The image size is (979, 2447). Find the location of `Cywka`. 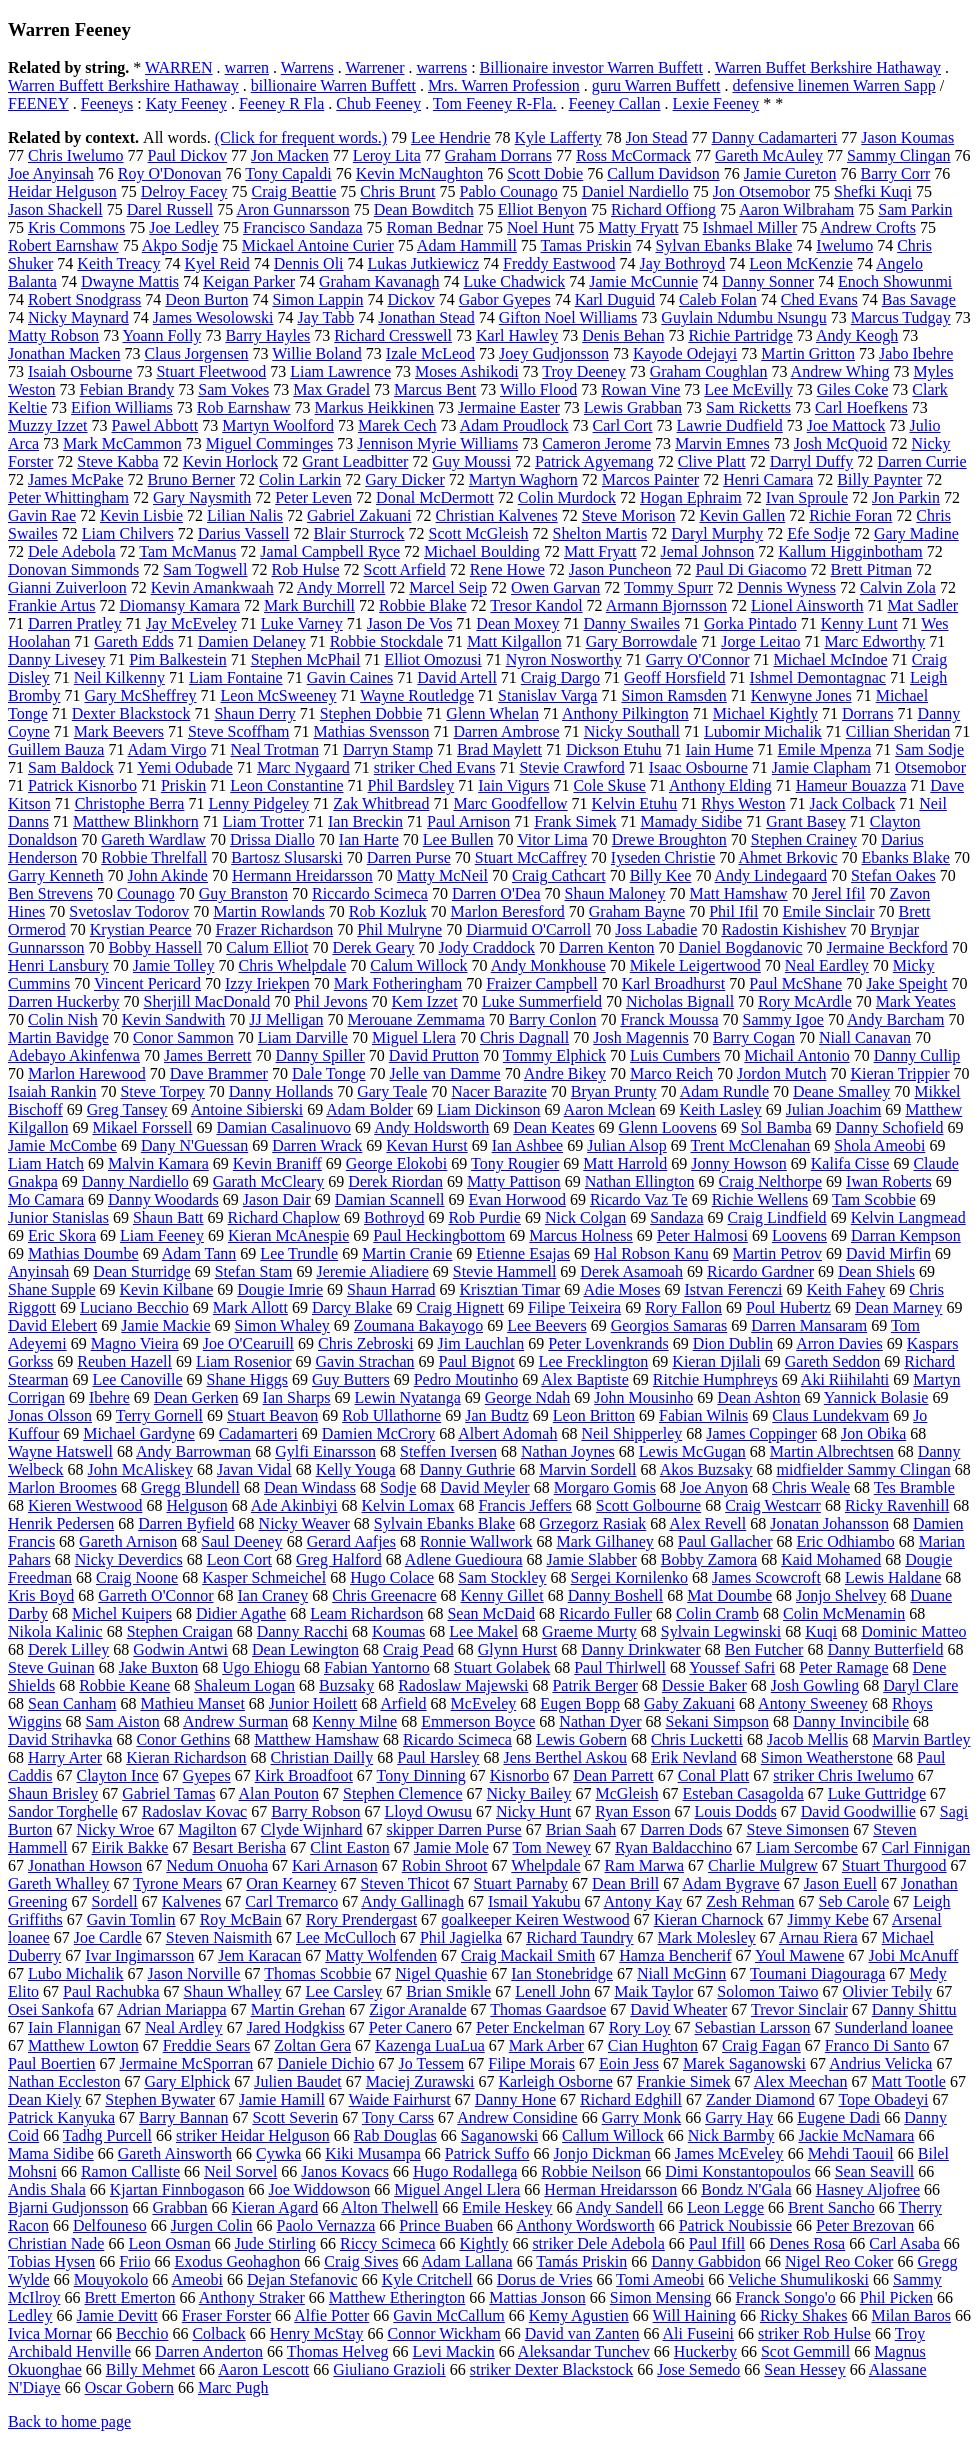

Cywka is located at coordinates (278, 2153).